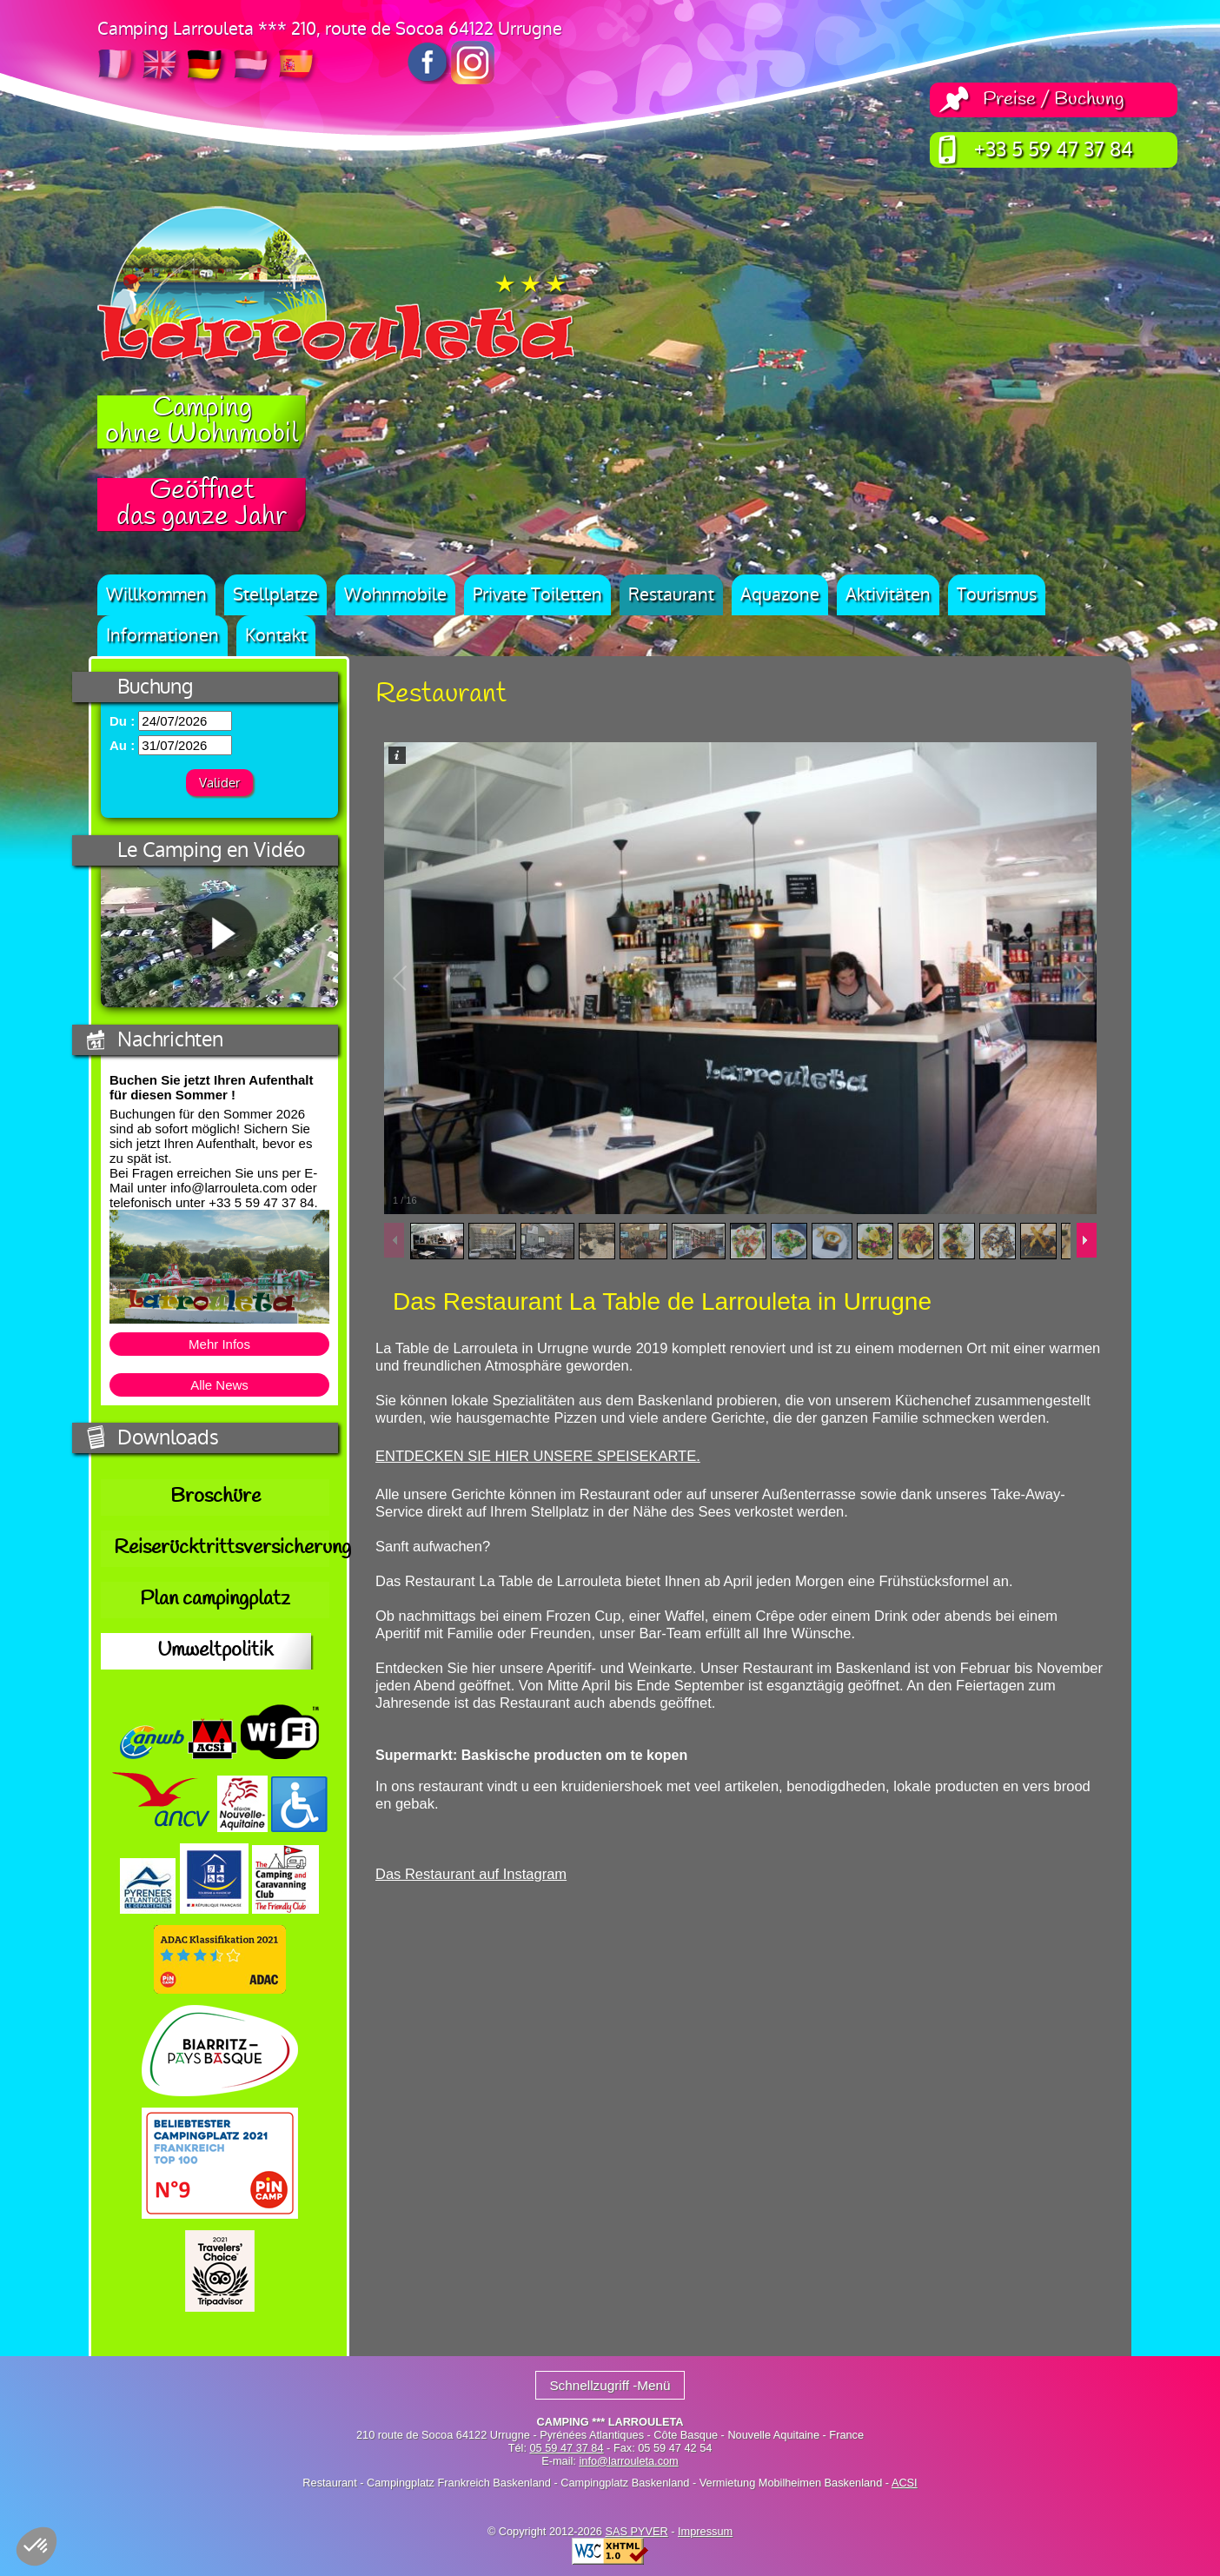  What do you see at coordinates (221, 1549) in the screenshot?
I see `Reiserücktrittsversicherung` at bounding box center [221, 1549].